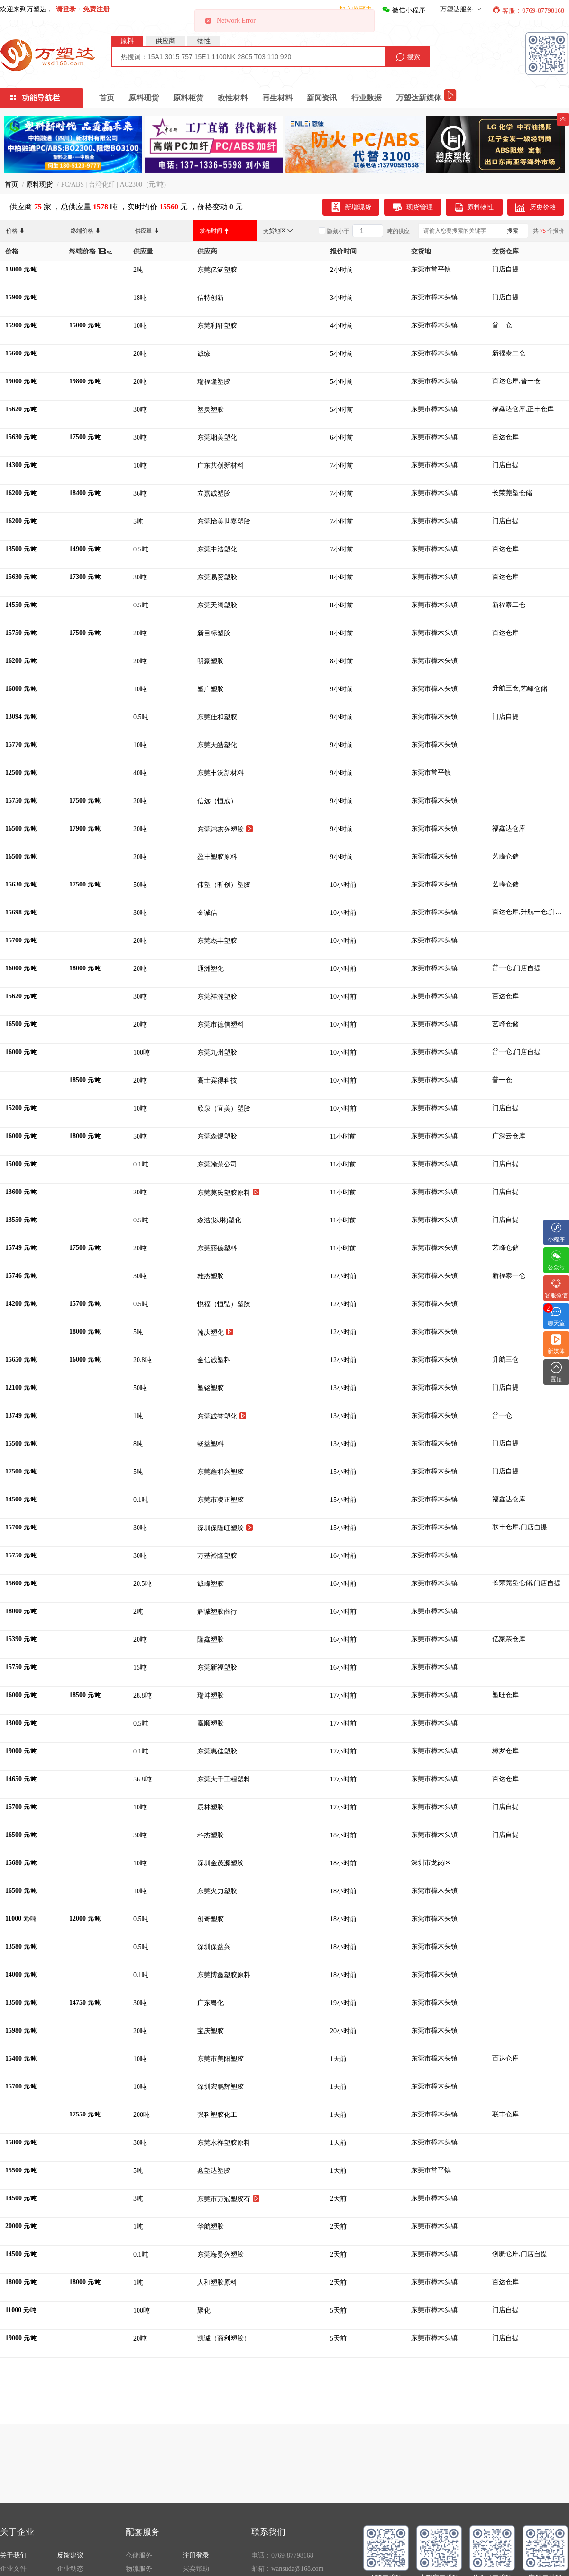  I want to click on 雄杰塑胶, so click(211, 1276).